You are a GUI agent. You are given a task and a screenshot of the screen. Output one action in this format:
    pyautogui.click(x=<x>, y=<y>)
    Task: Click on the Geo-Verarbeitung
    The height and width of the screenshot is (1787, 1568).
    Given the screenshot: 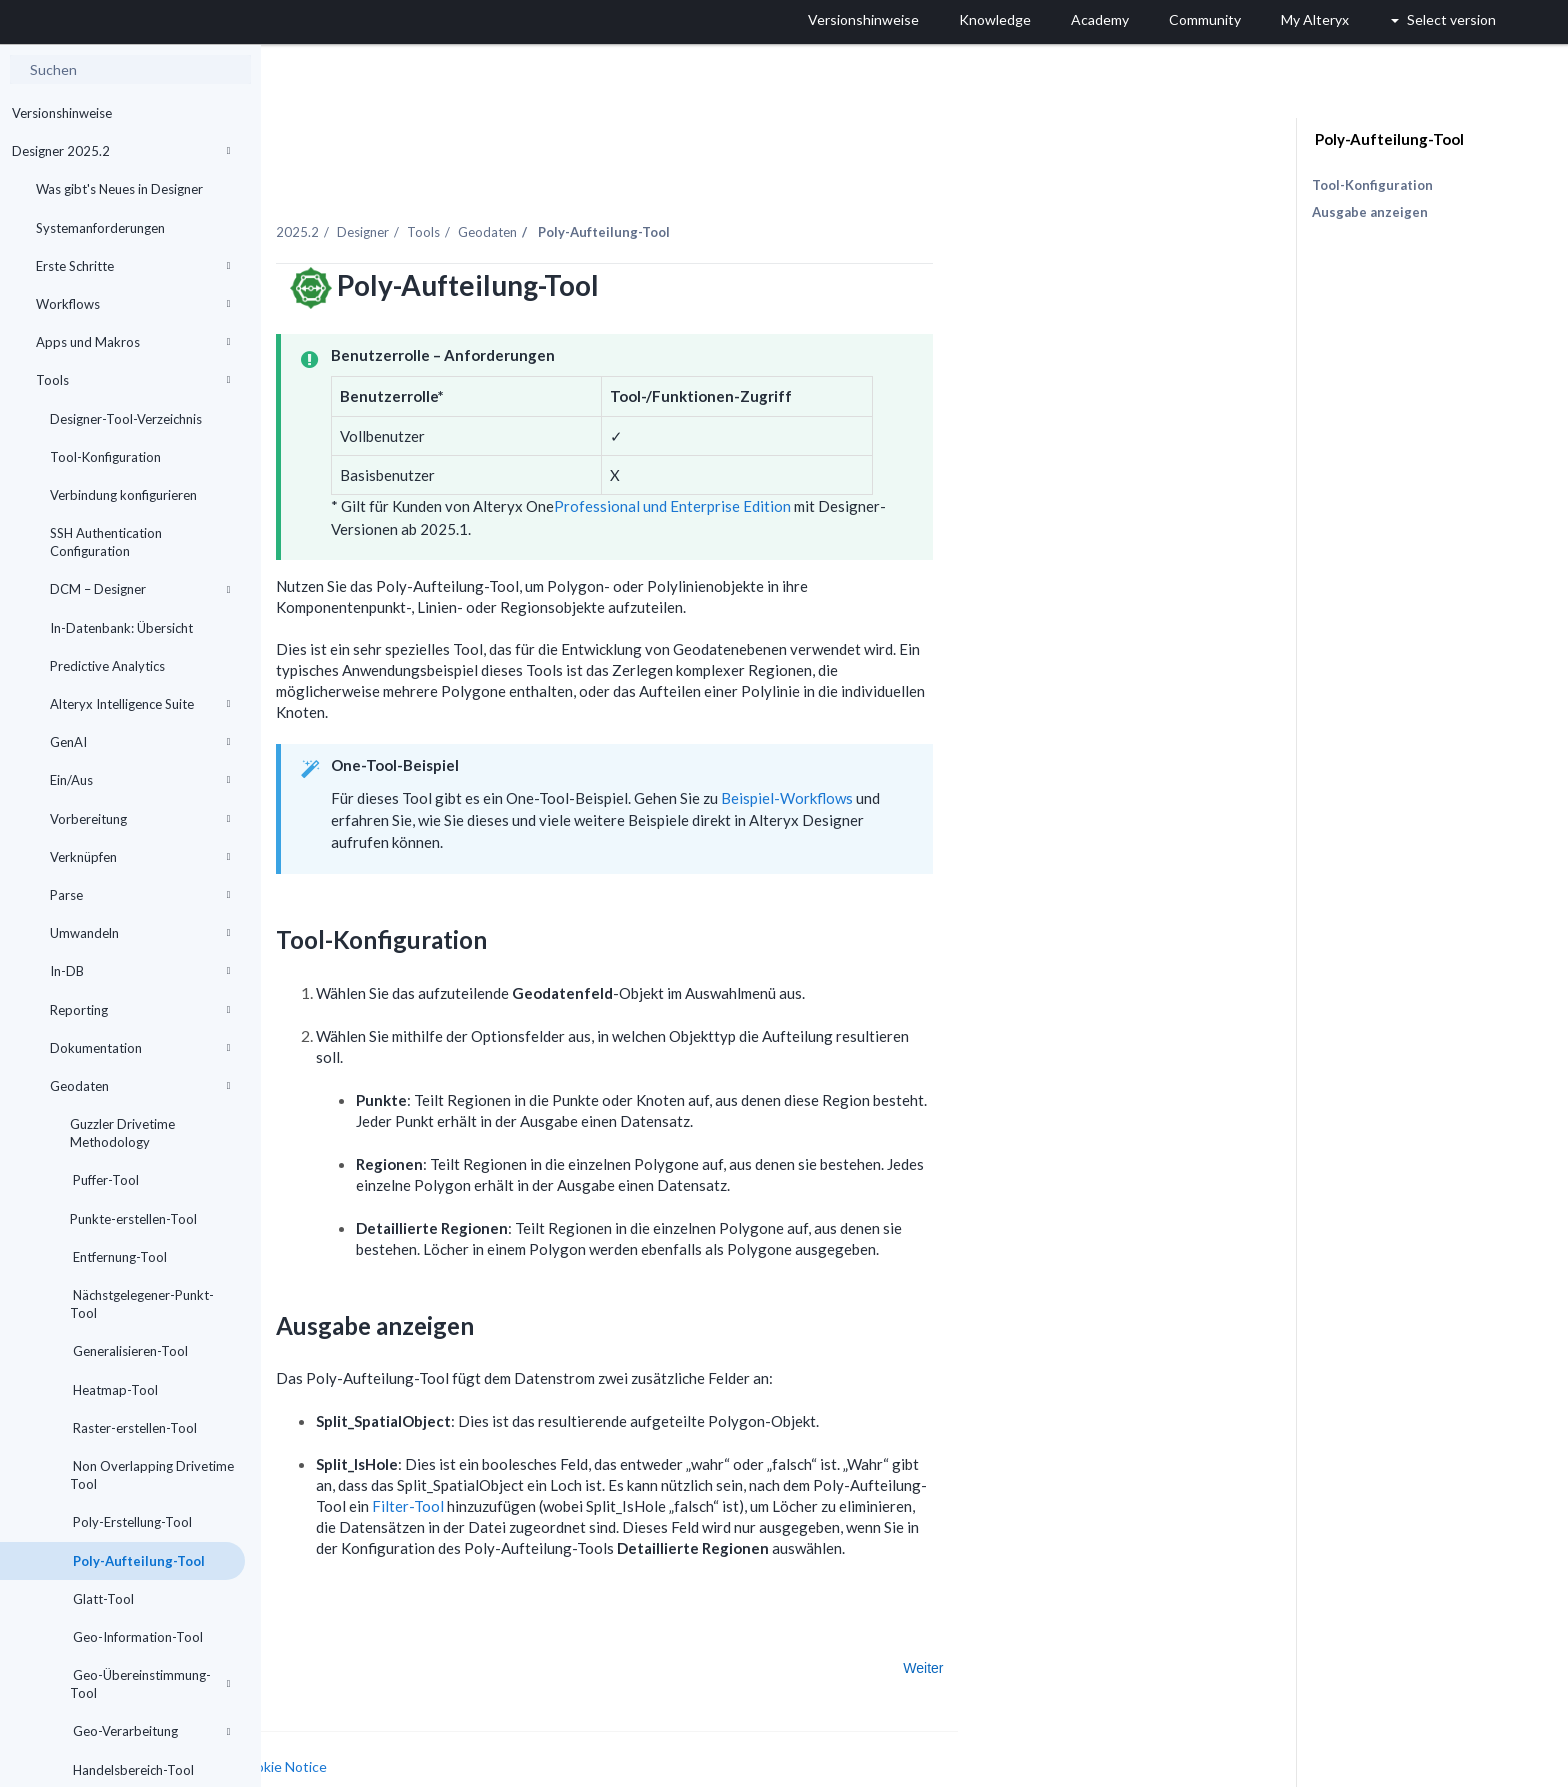 What is the action you would take?
    pyautogui.click(x=150, y=1731)
    